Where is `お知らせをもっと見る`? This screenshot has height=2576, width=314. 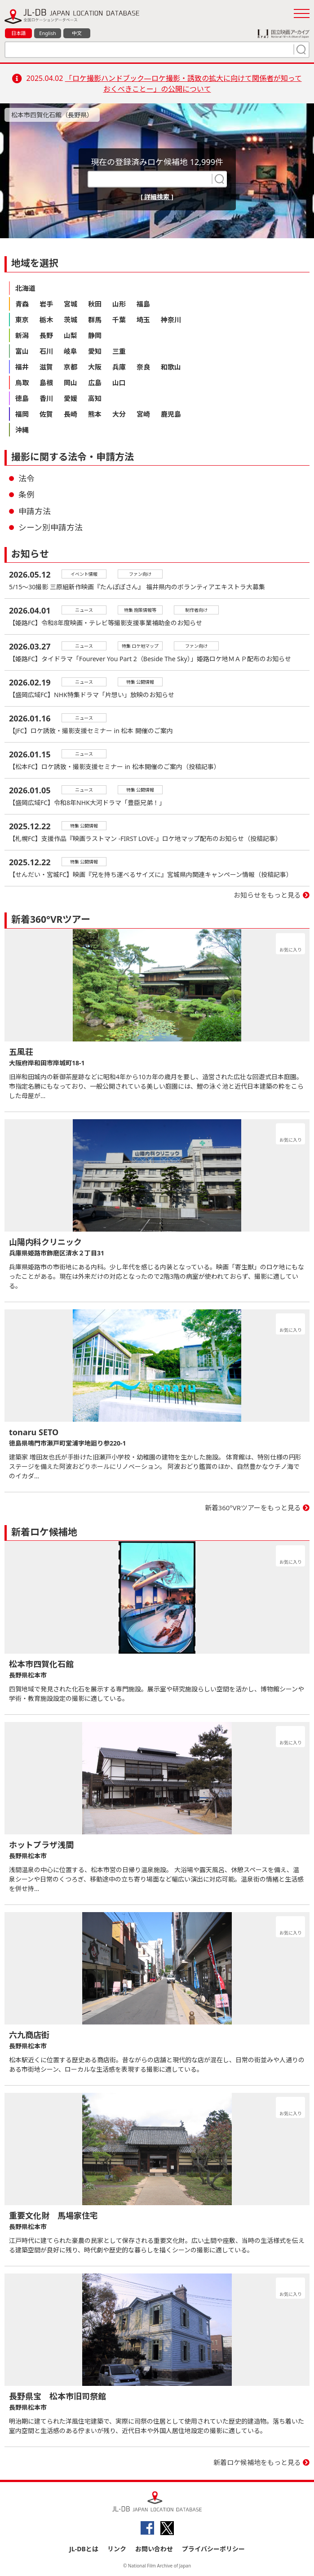
お知らせをもっと見る is located at coordinates (267, 894).